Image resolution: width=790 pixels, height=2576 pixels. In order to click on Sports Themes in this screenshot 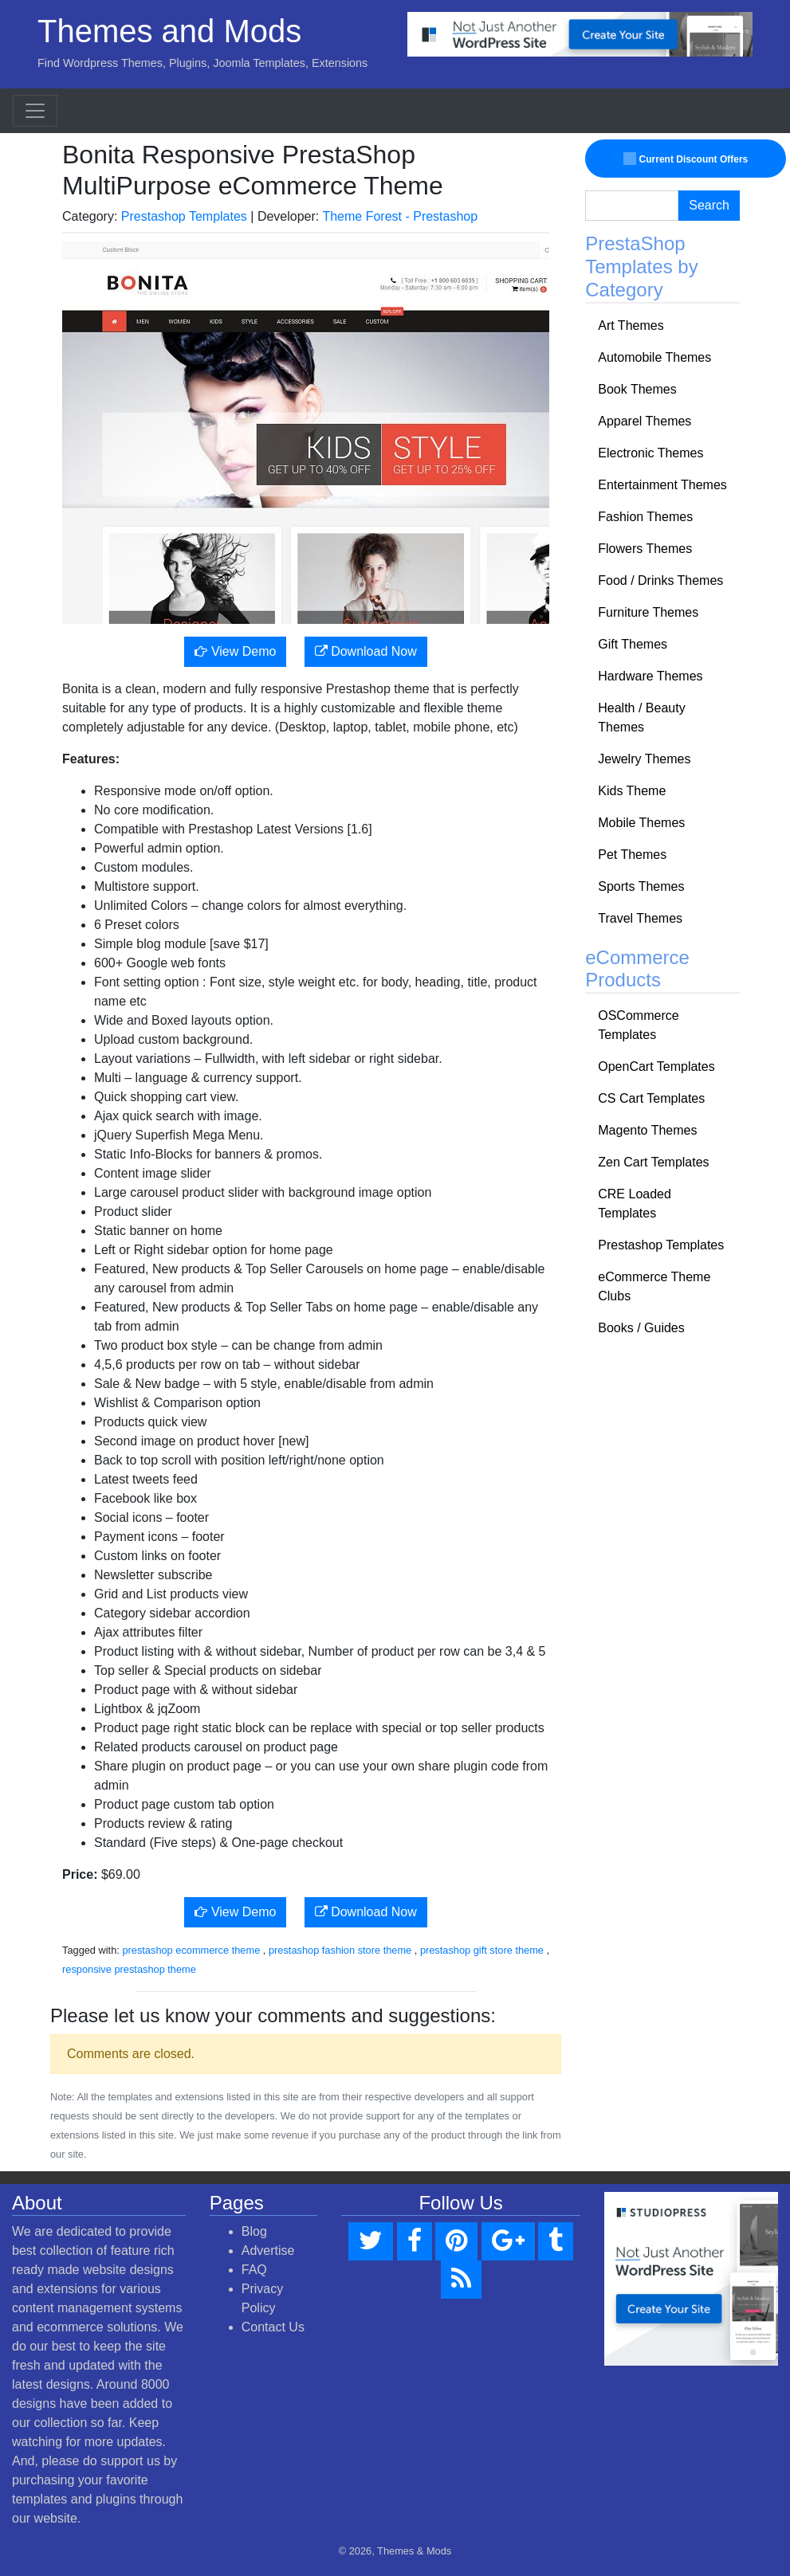, I will do `click(641, 886)`.